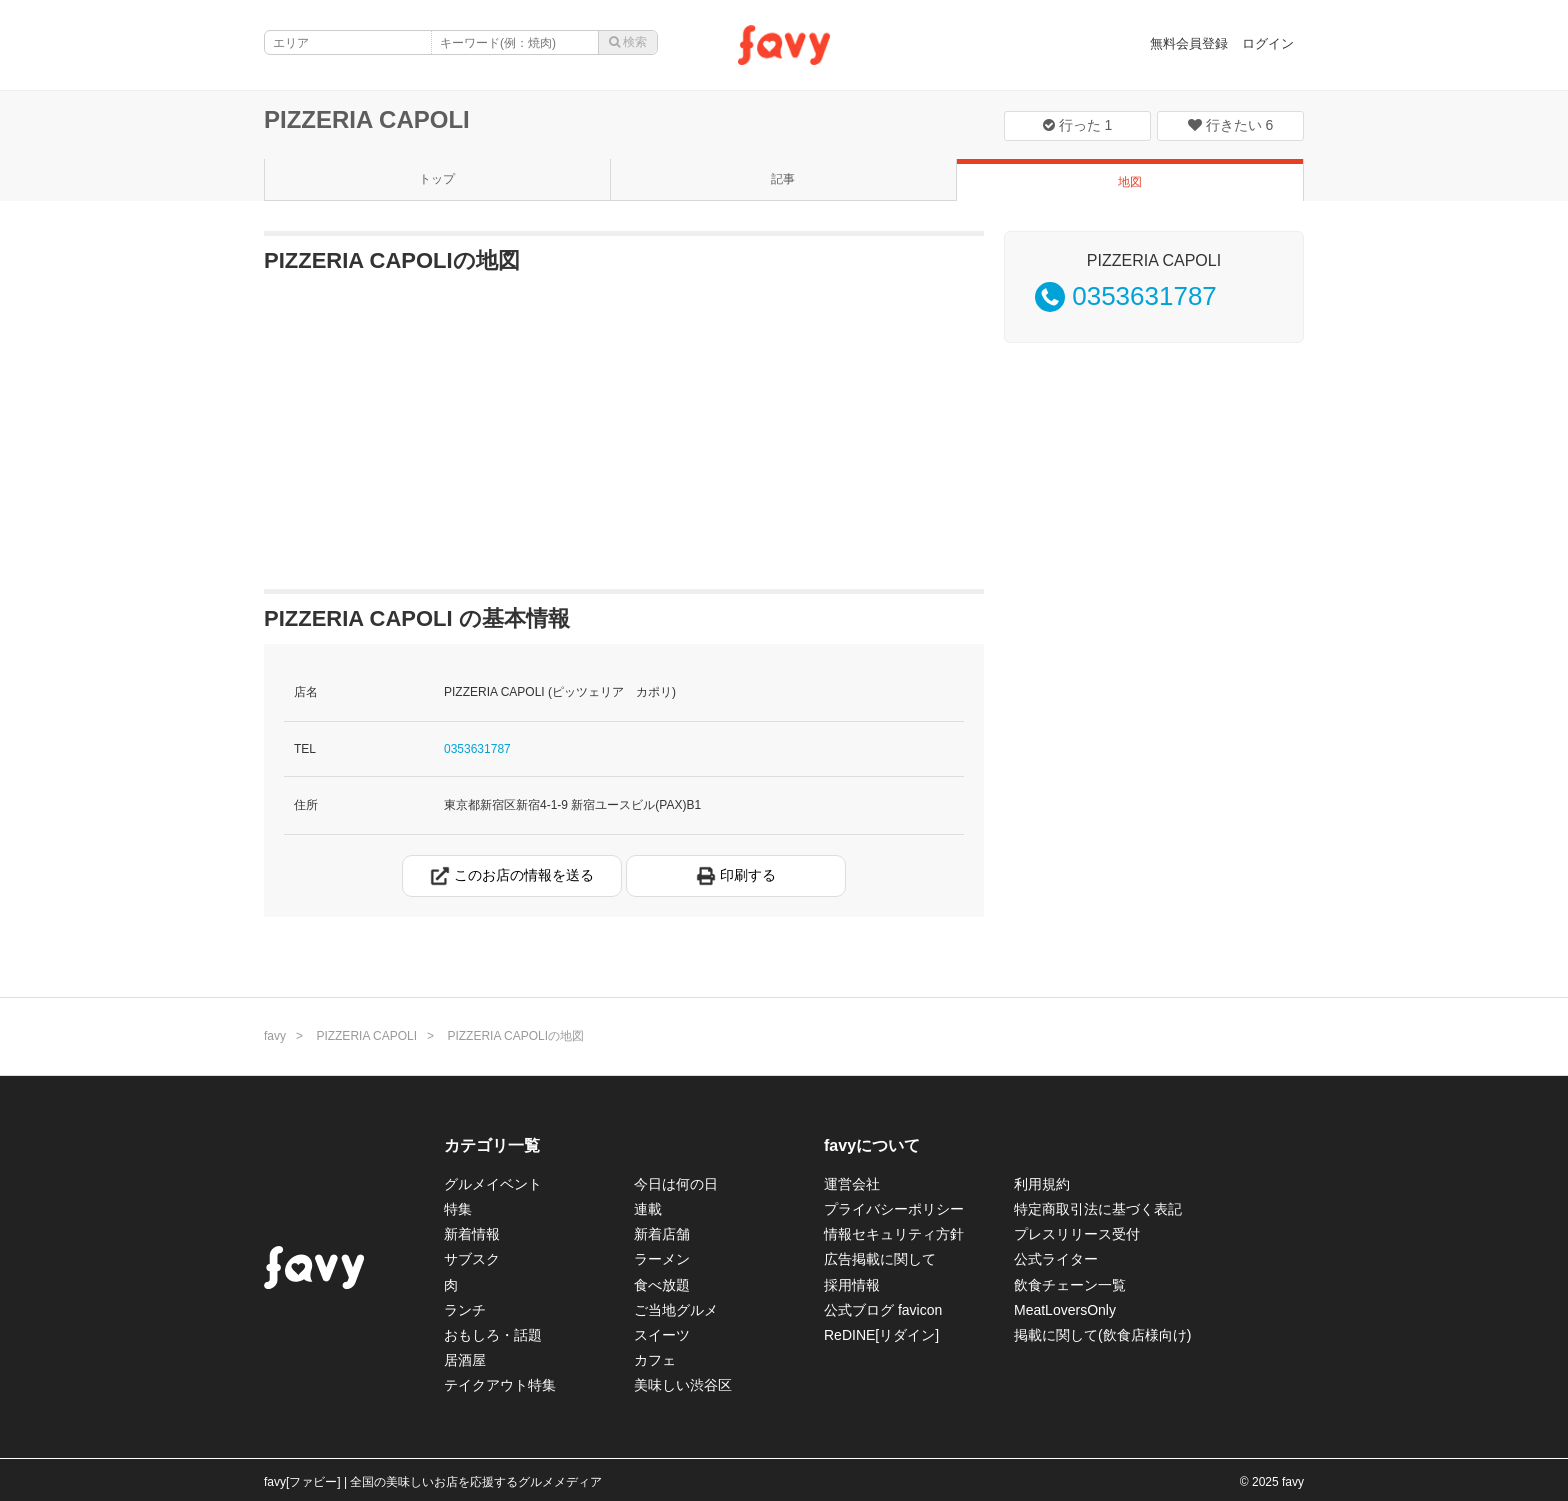 This screenshot has width=1568, height=1501. I want to click on サブスク, so click(472, 1259).